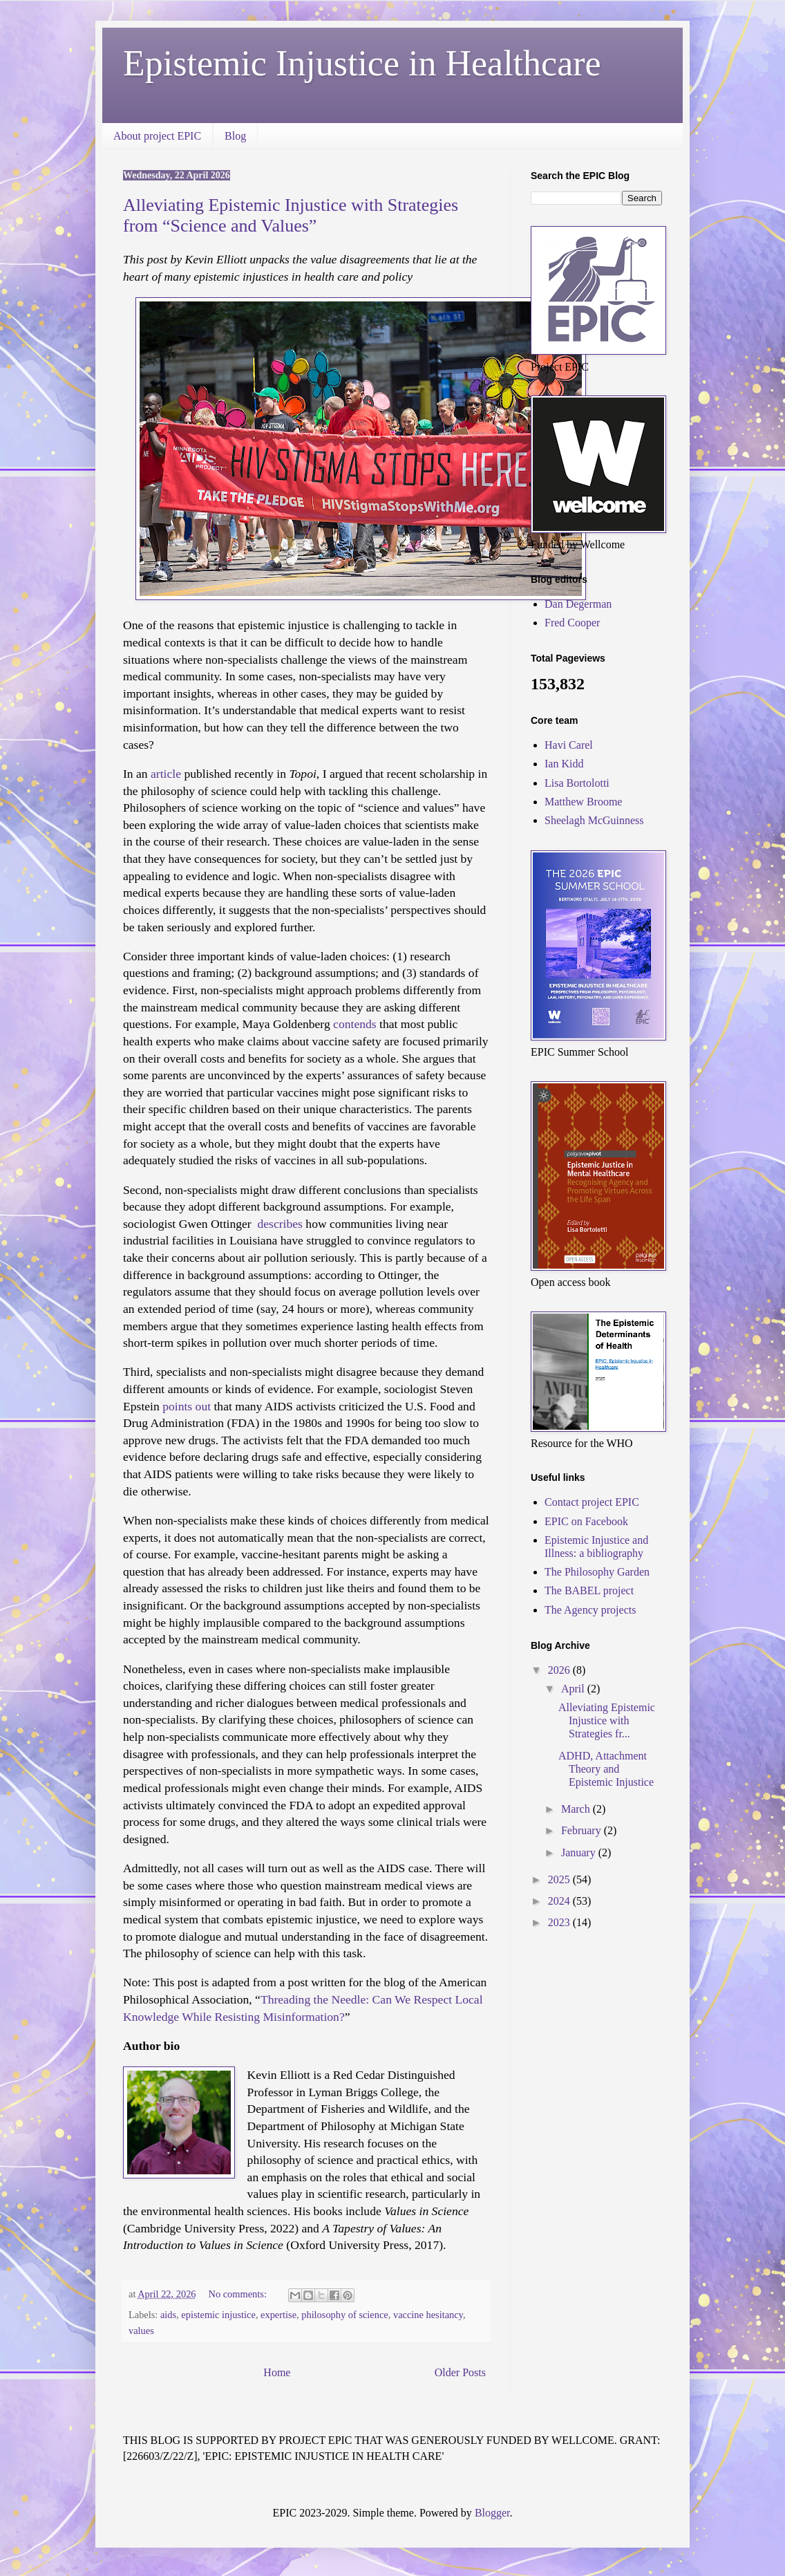  What do you see at coordinates (278, 1224) in the screenshot?
I see `describes` at bounding box center [278, 1224].